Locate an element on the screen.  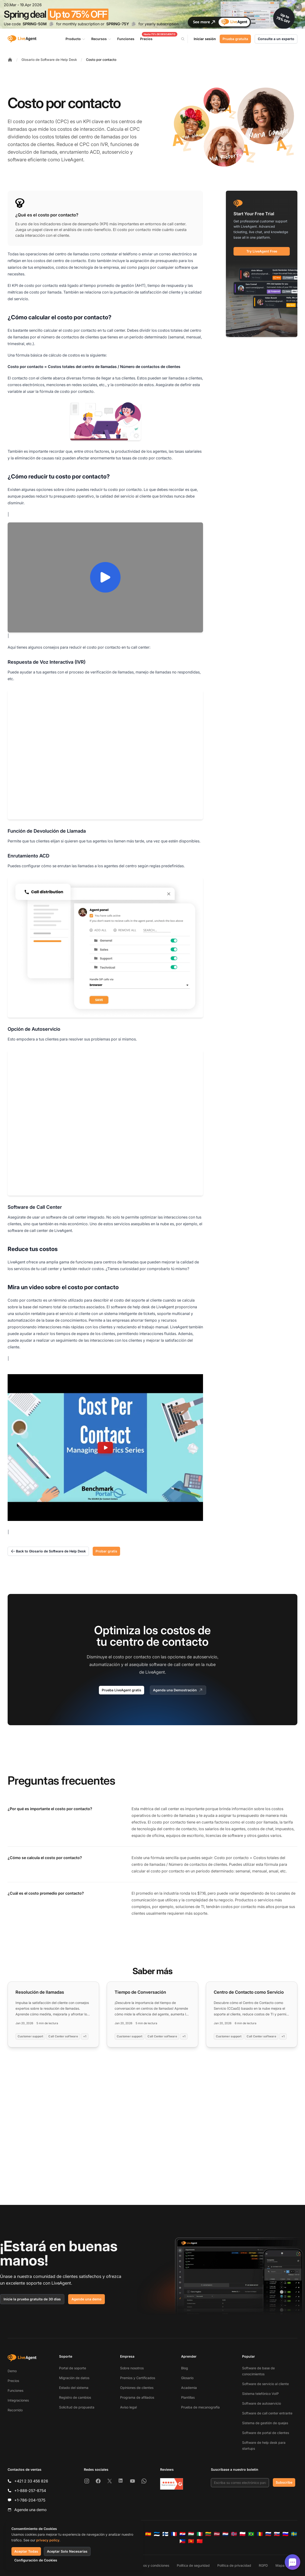
RGPD is located at coordinates (263, 2565).